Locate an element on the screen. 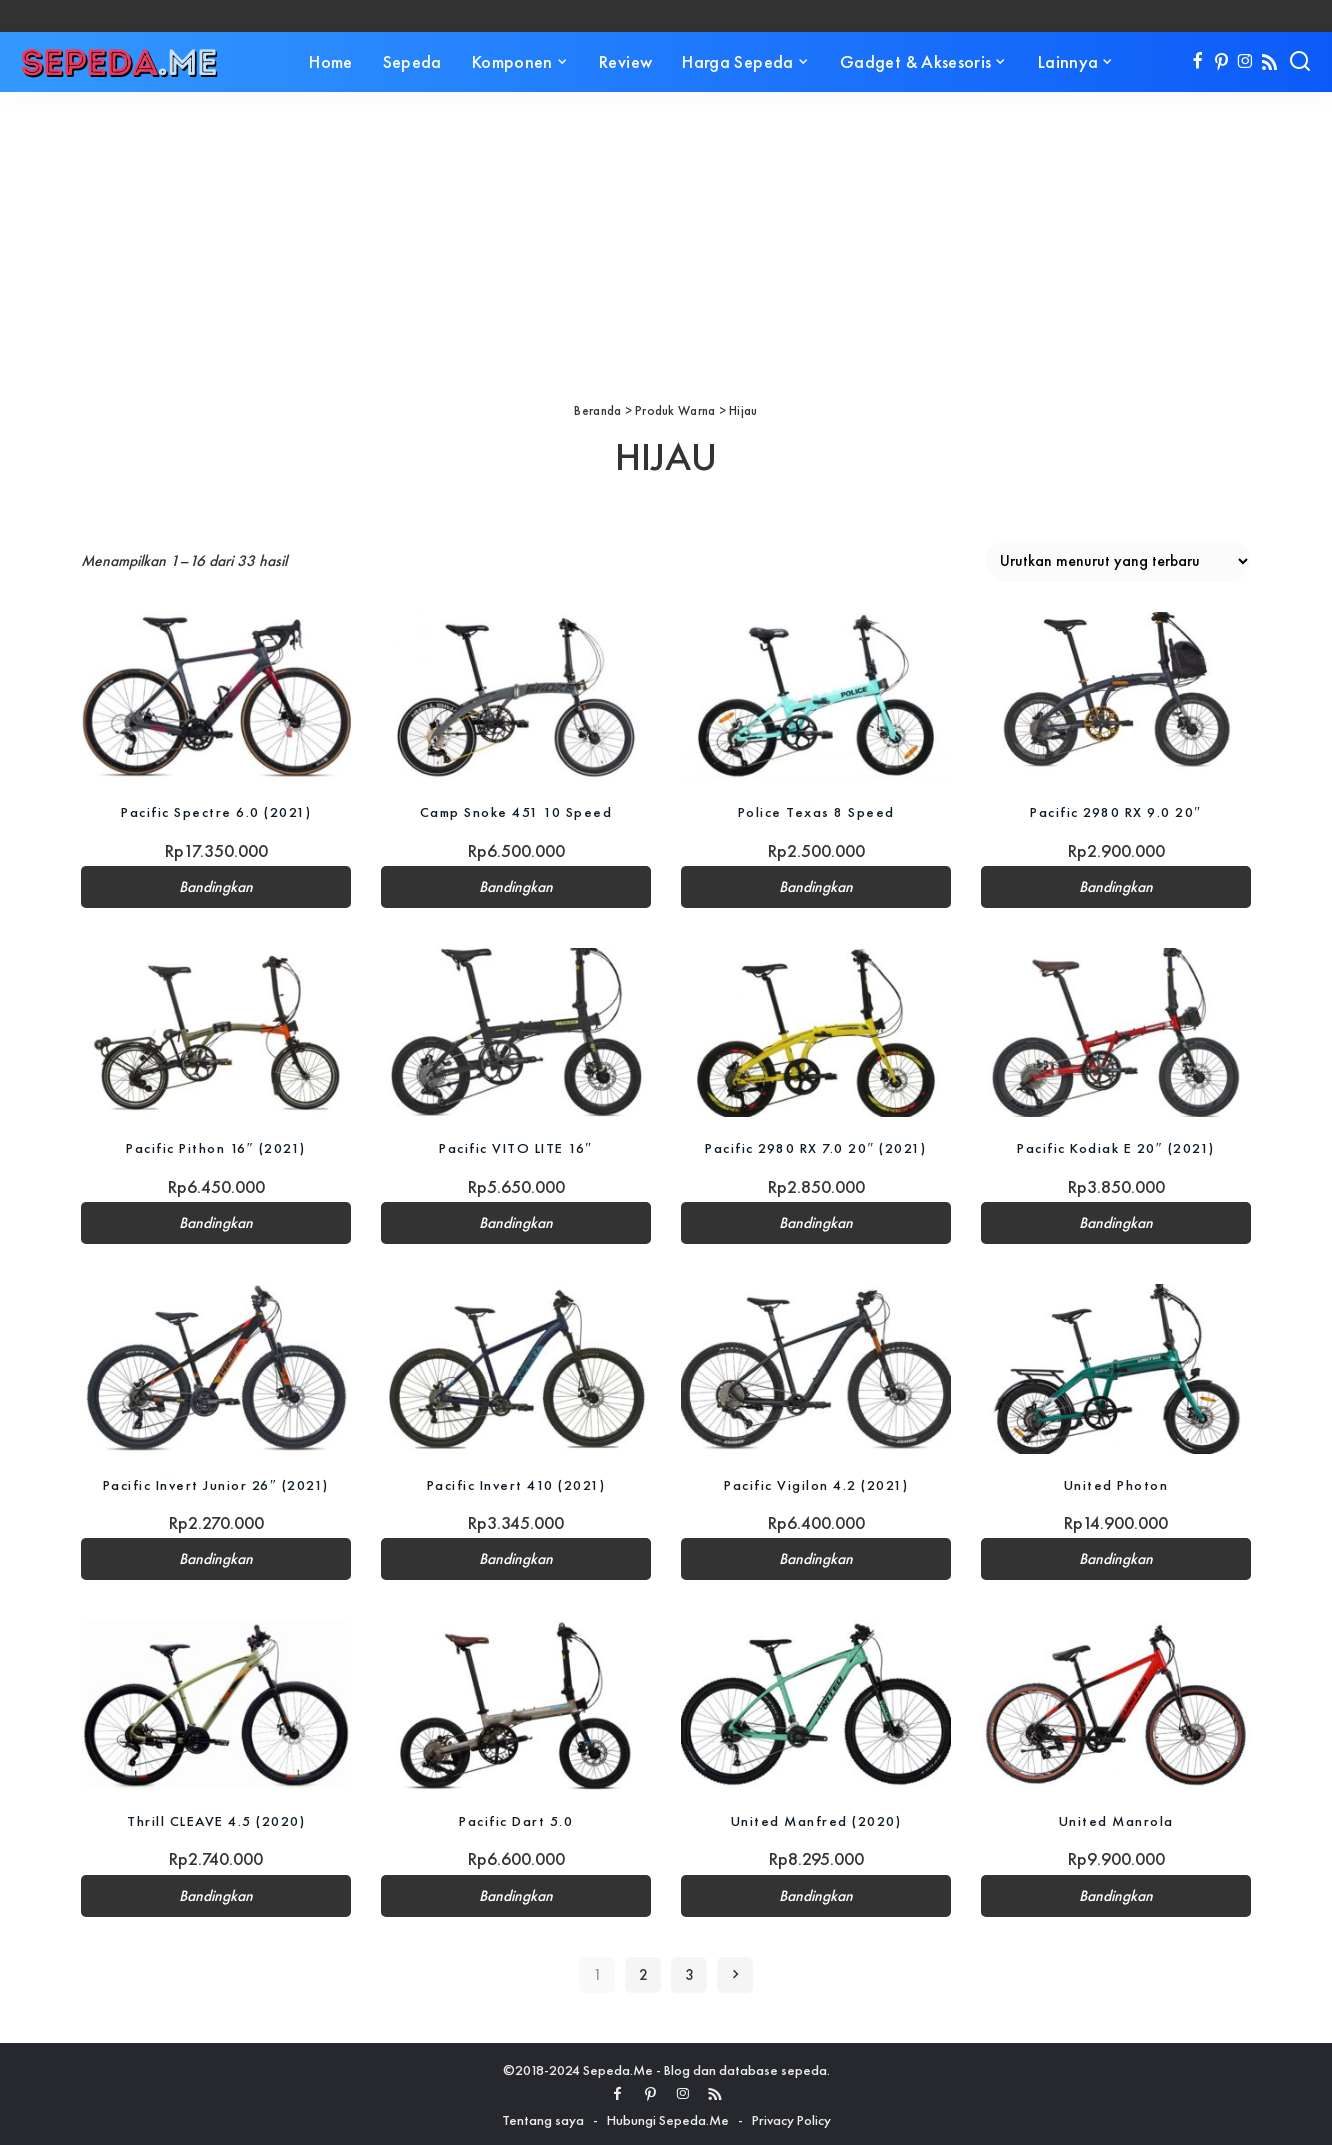  Pacific Dart 5.0 is located at coordinates (516, 1818).